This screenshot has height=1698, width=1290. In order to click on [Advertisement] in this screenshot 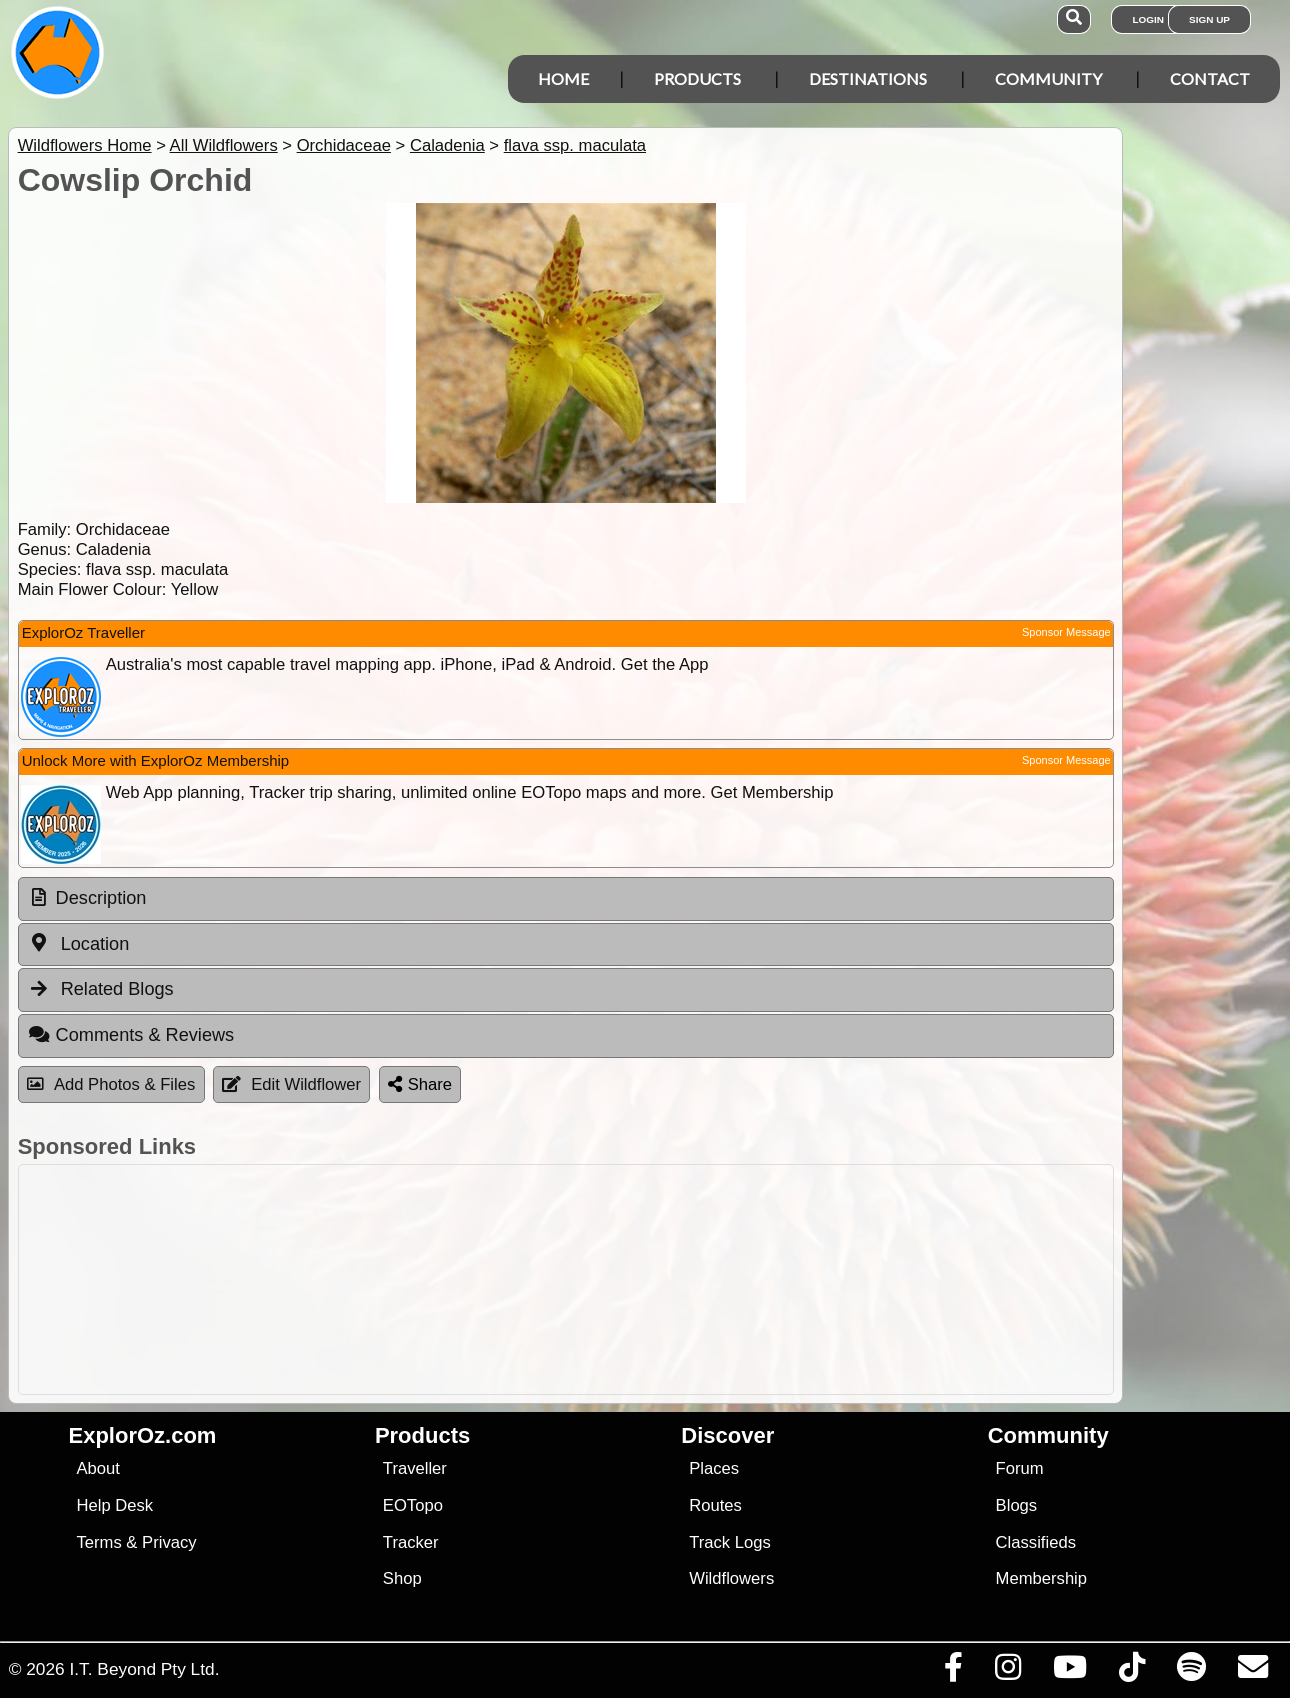, I will do `click(561, 1279)`.